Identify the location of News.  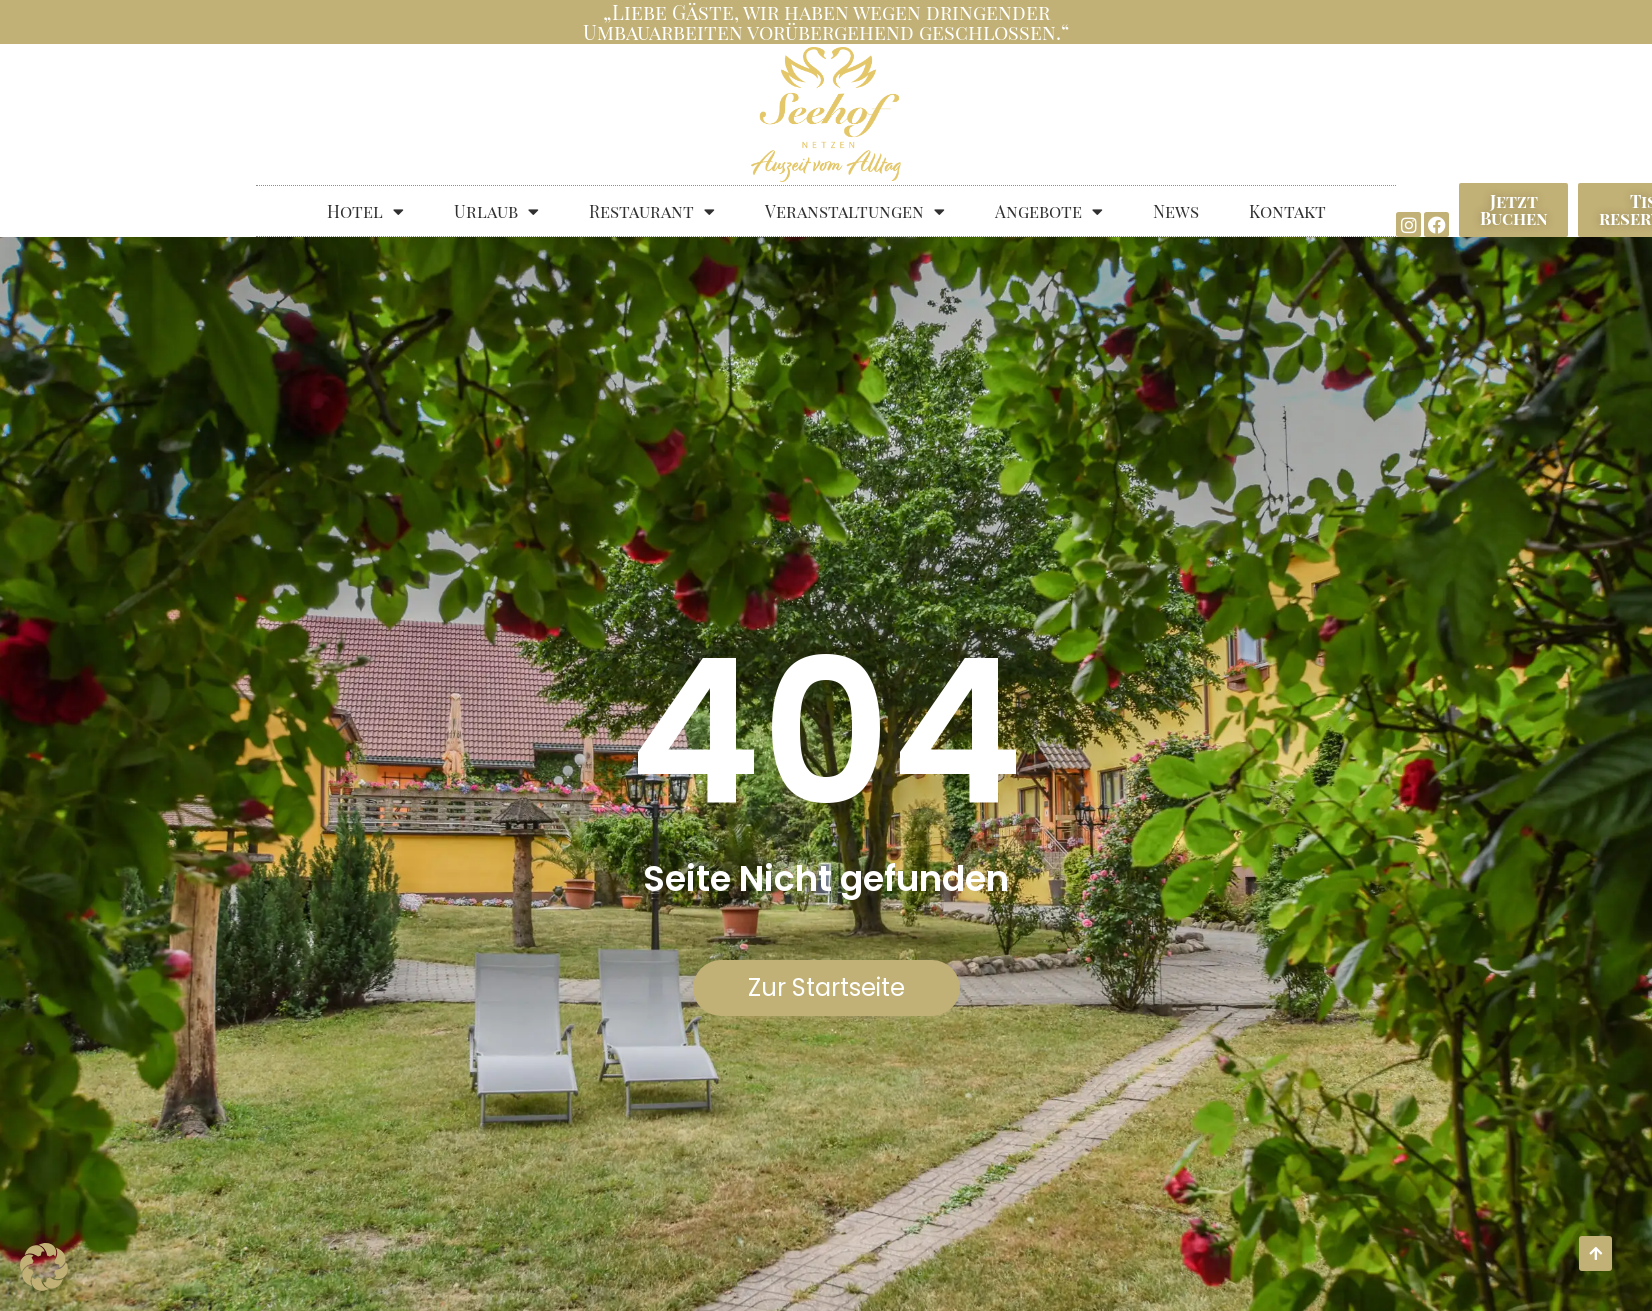
(1176, 211).